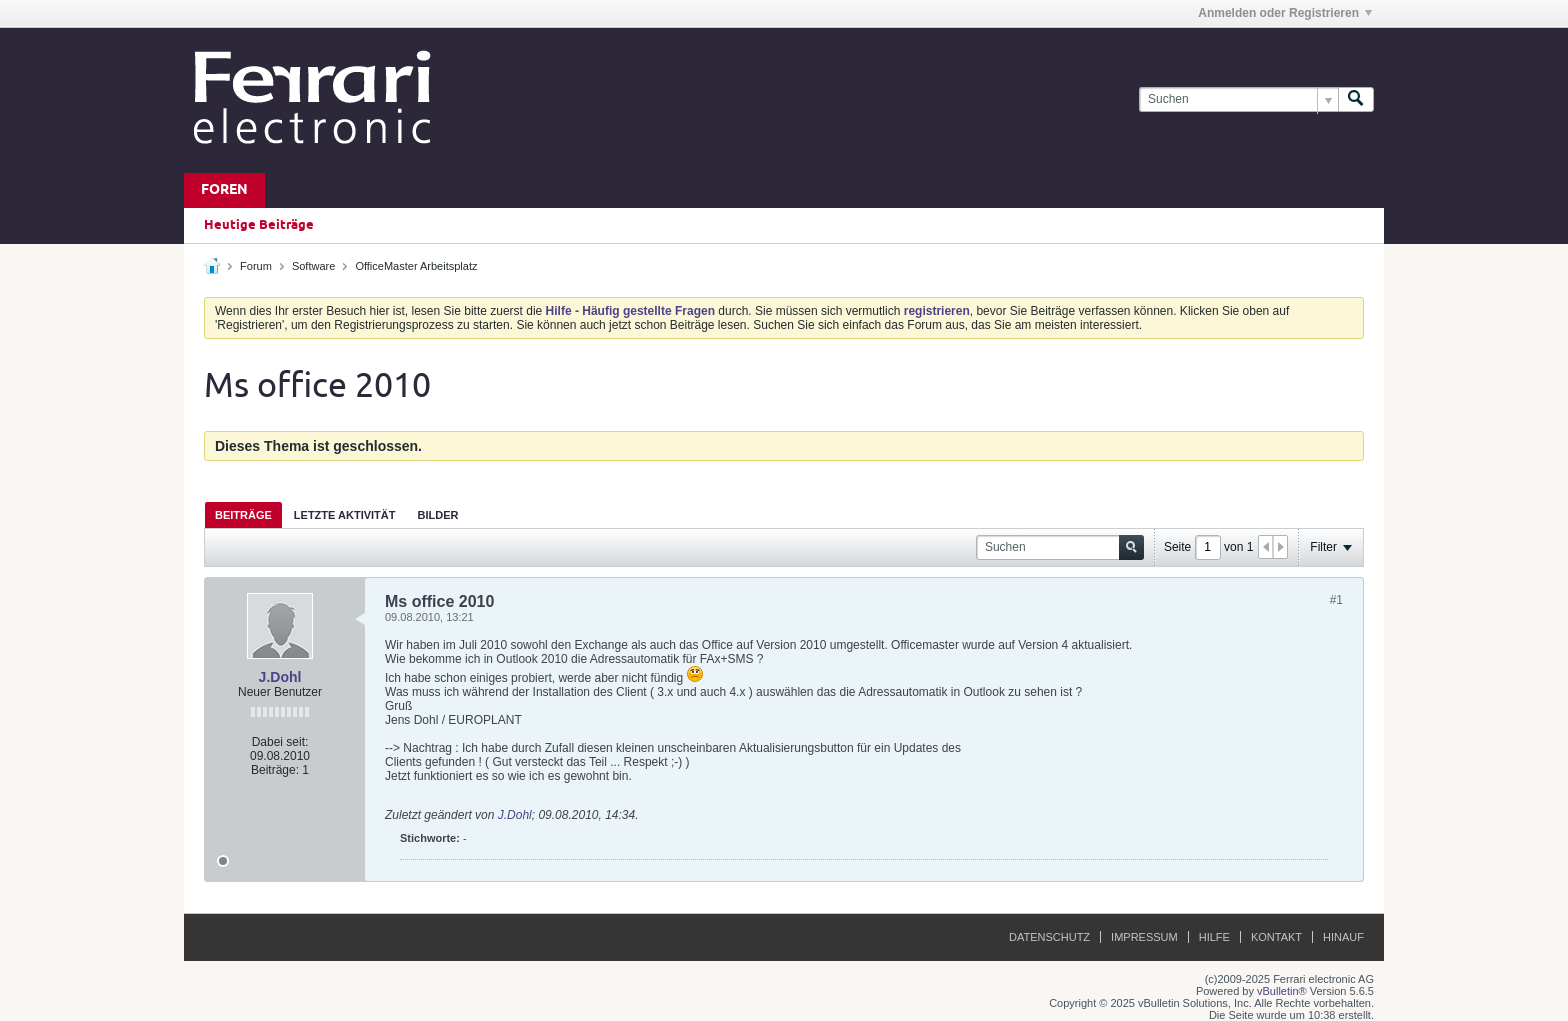 This screenshot has width=1568, height=1021. Describe the element at coordinates (243, 515) in the screenshot. I see `Beiträge [presentation]` at that location.